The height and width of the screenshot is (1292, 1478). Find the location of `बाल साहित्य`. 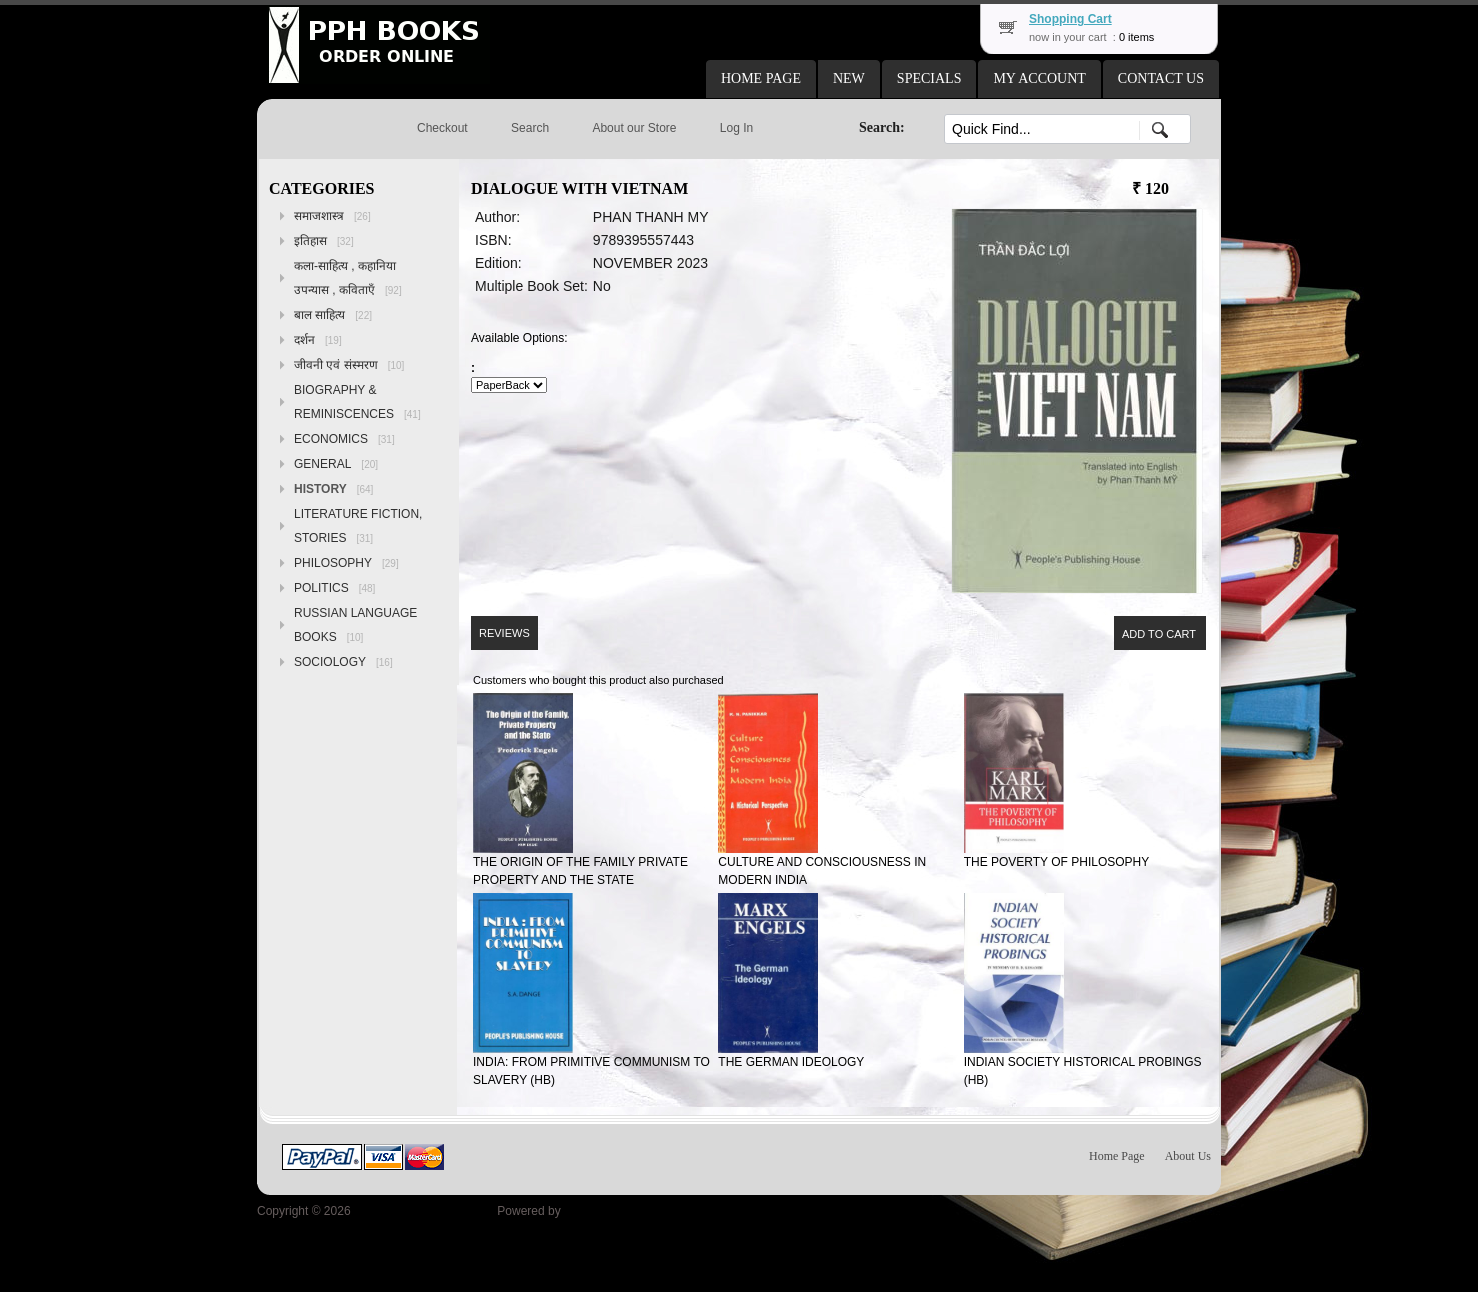

बाल साहित्य is located at coordinates (333, 315).